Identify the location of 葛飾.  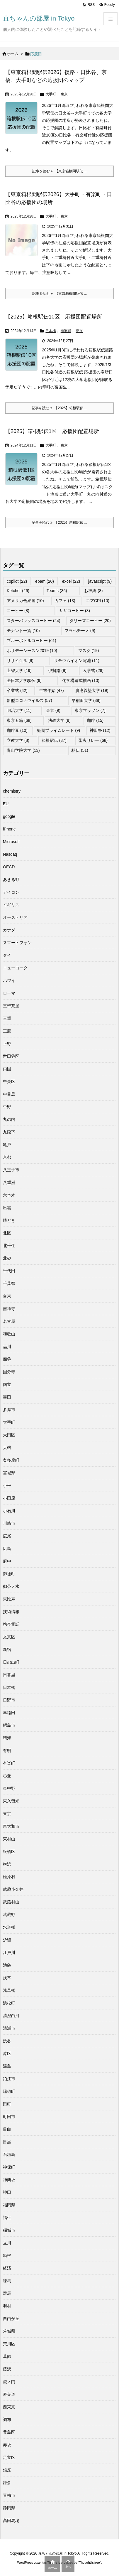
(7, 2356).